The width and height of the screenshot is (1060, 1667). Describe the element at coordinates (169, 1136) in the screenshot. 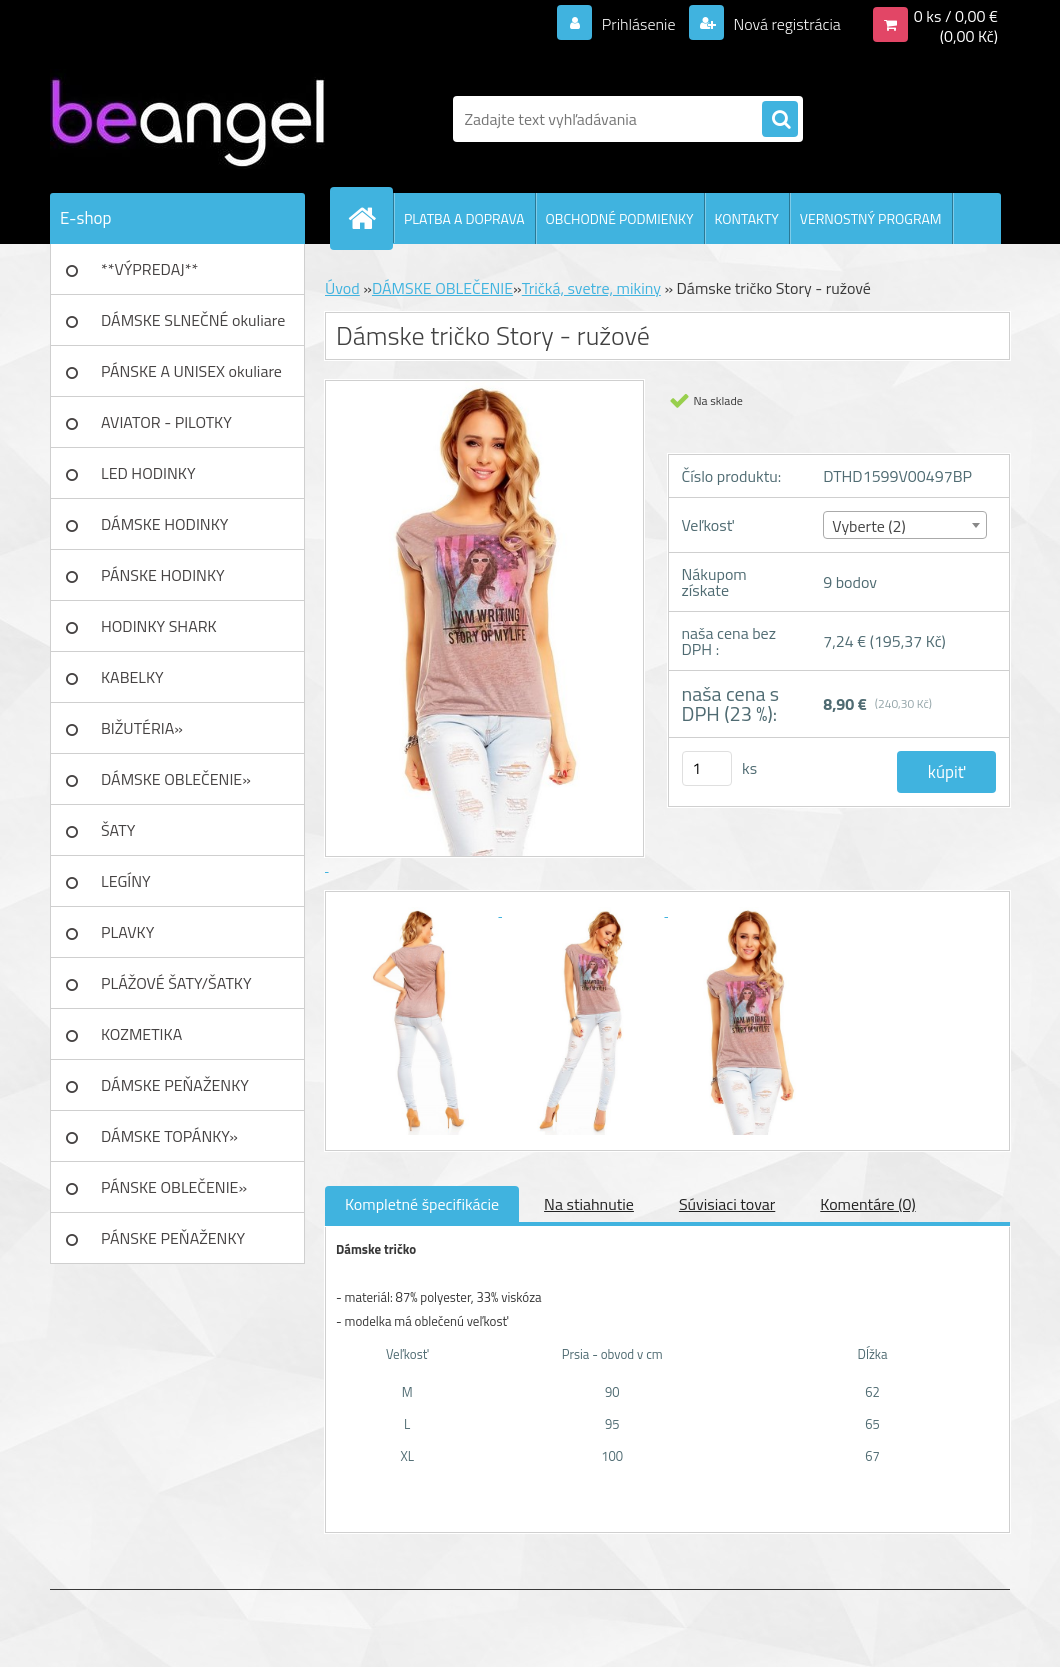

I see `DÁMSKE TOPÁNKY»` at that location.